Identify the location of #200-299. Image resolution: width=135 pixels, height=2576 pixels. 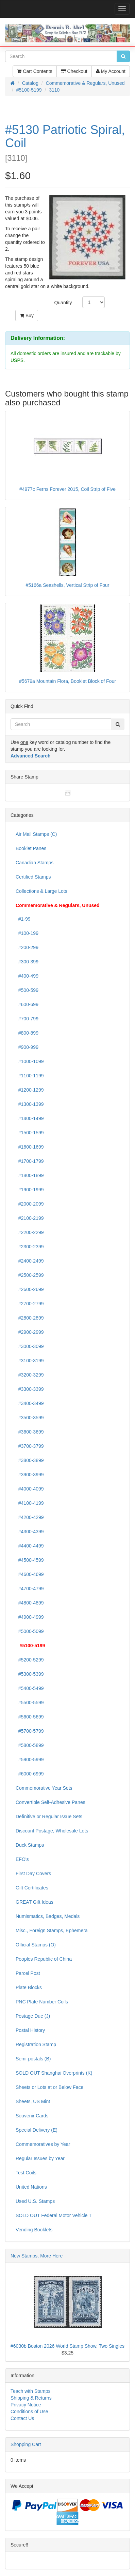
(27, 947).